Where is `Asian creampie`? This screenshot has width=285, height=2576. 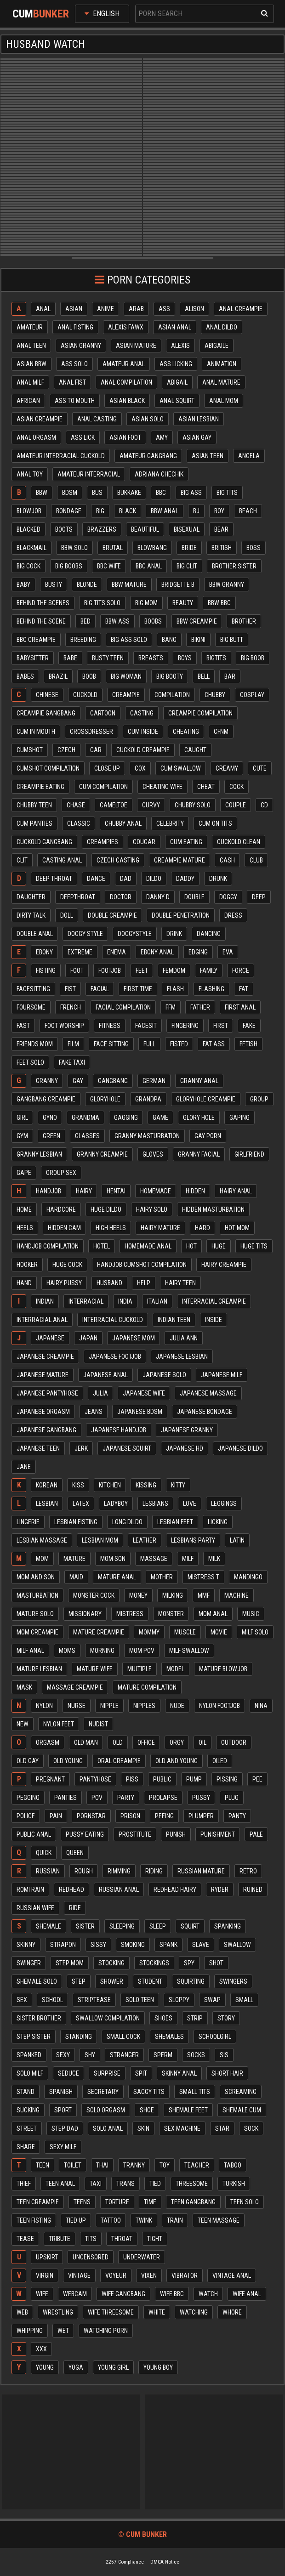 Asian creampie is located at coordinates (40, 419).